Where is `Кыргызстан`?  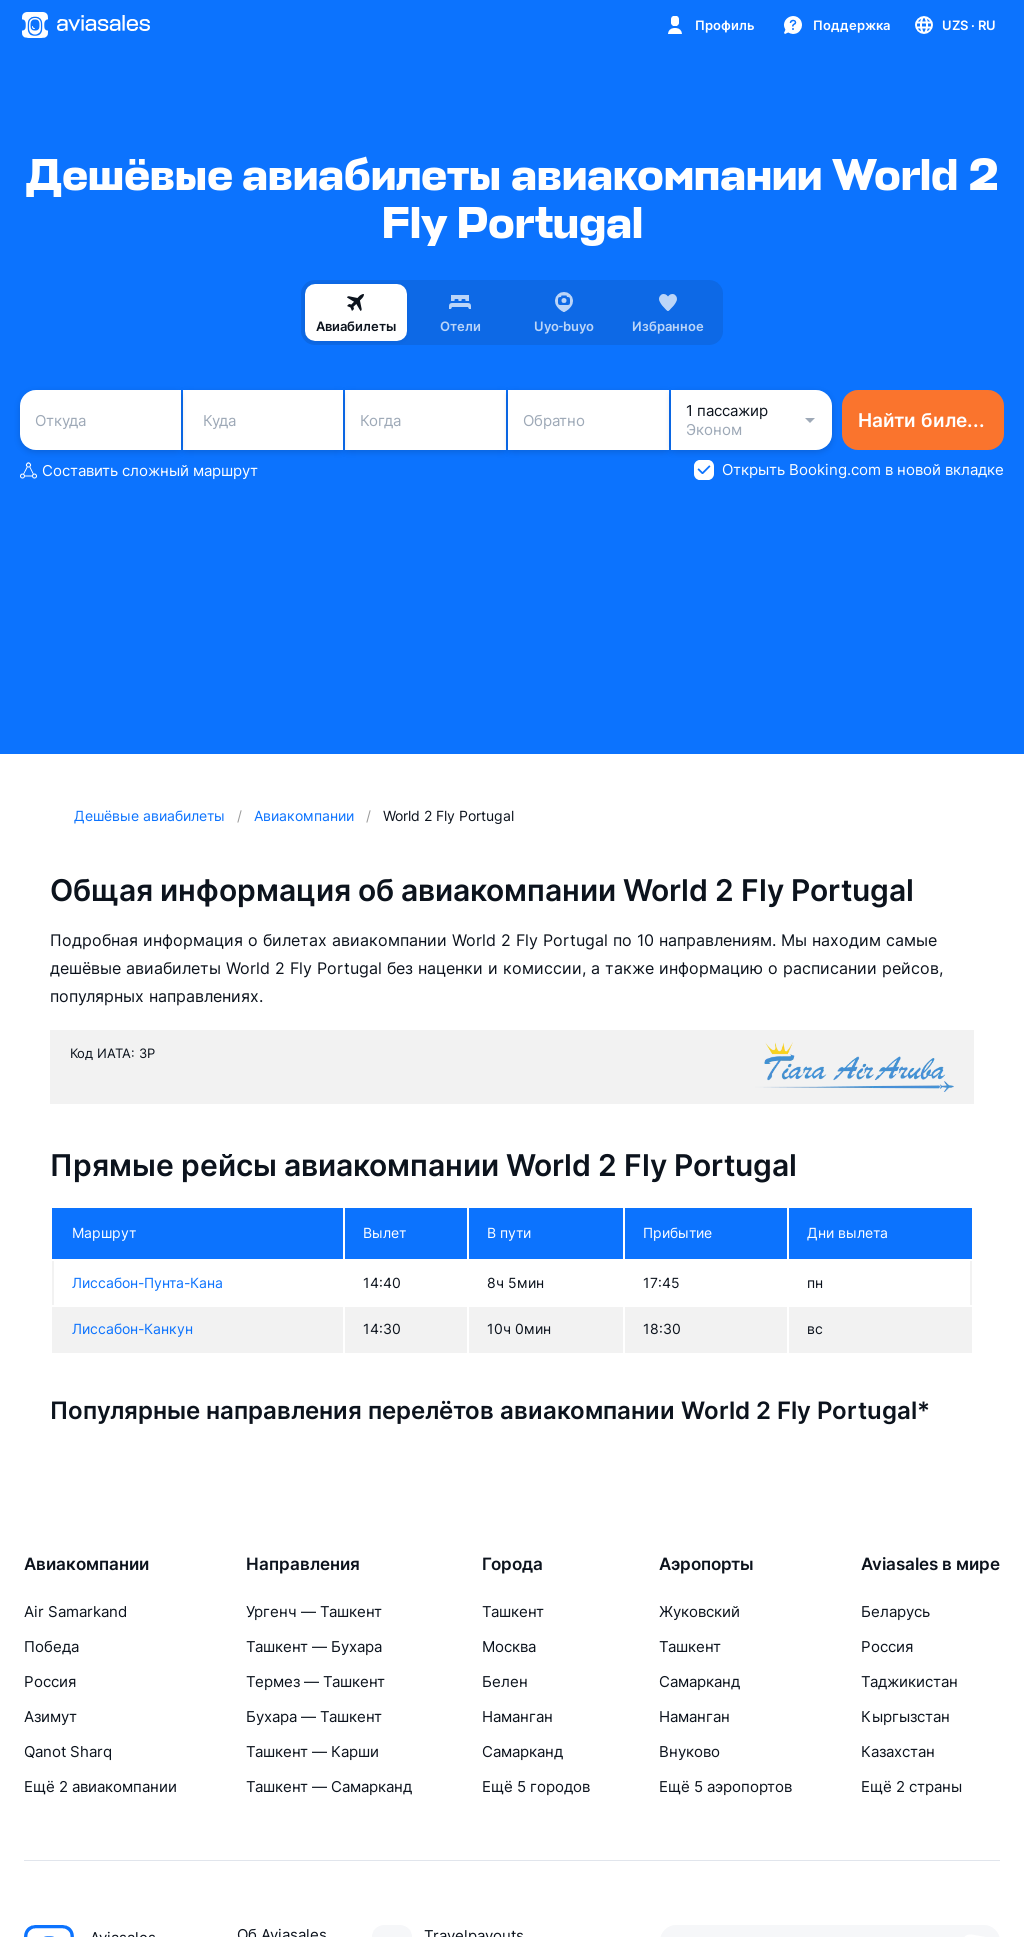 Кыргызстан is located at coordinates (905, 1716).